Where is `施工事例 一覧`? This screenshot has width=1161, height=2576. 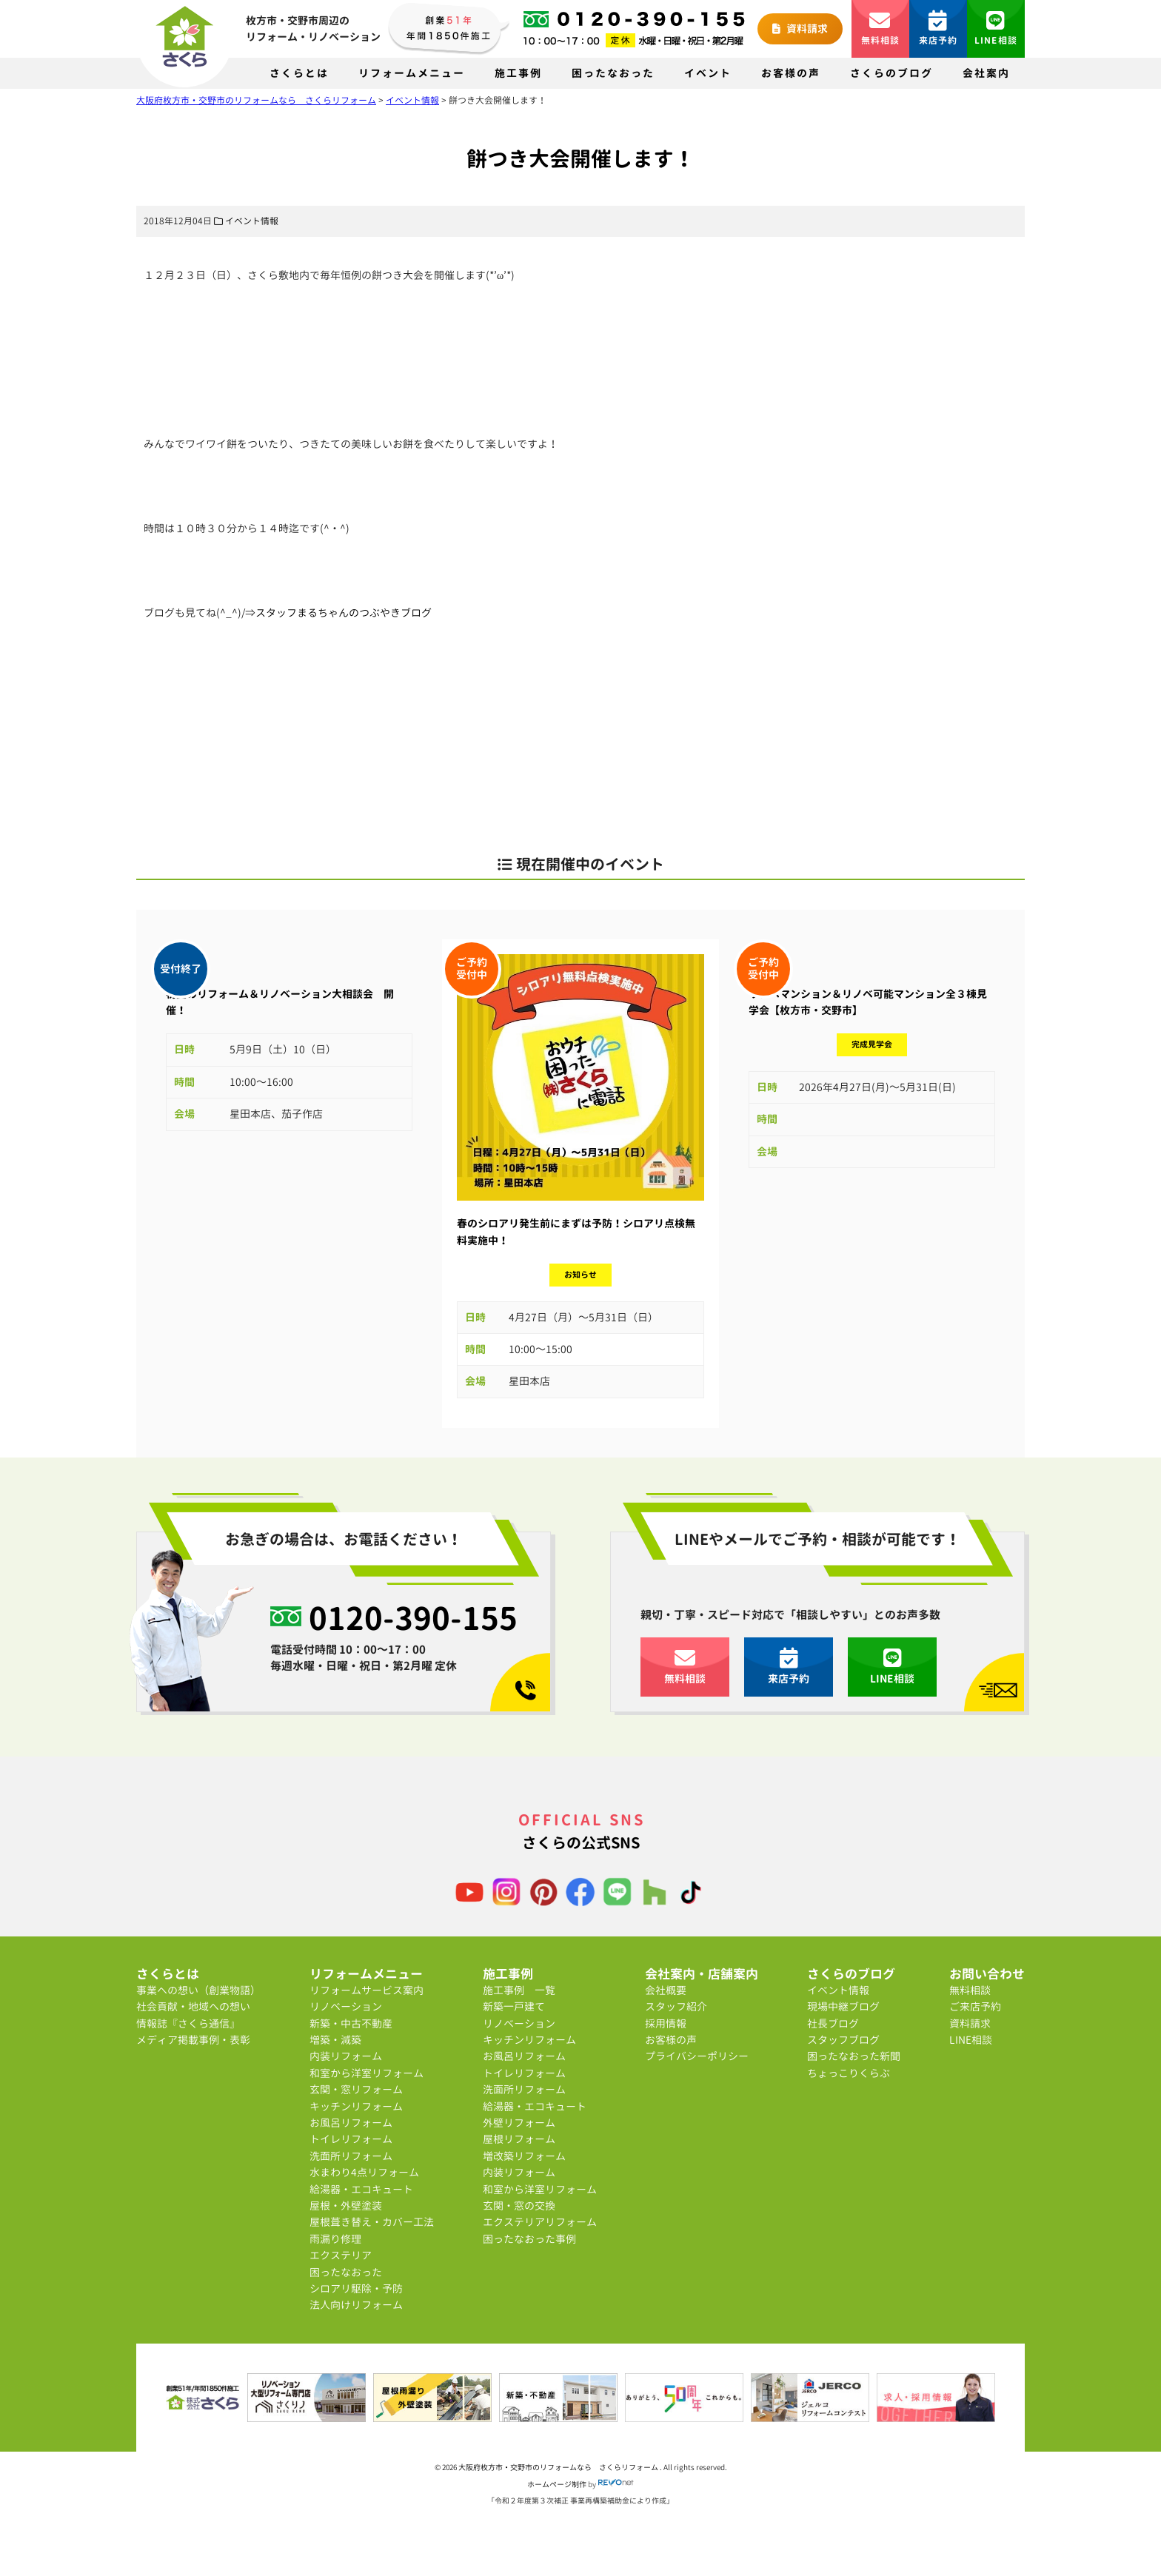 施工事例 一覧 is located at coordinates (519, 1990).